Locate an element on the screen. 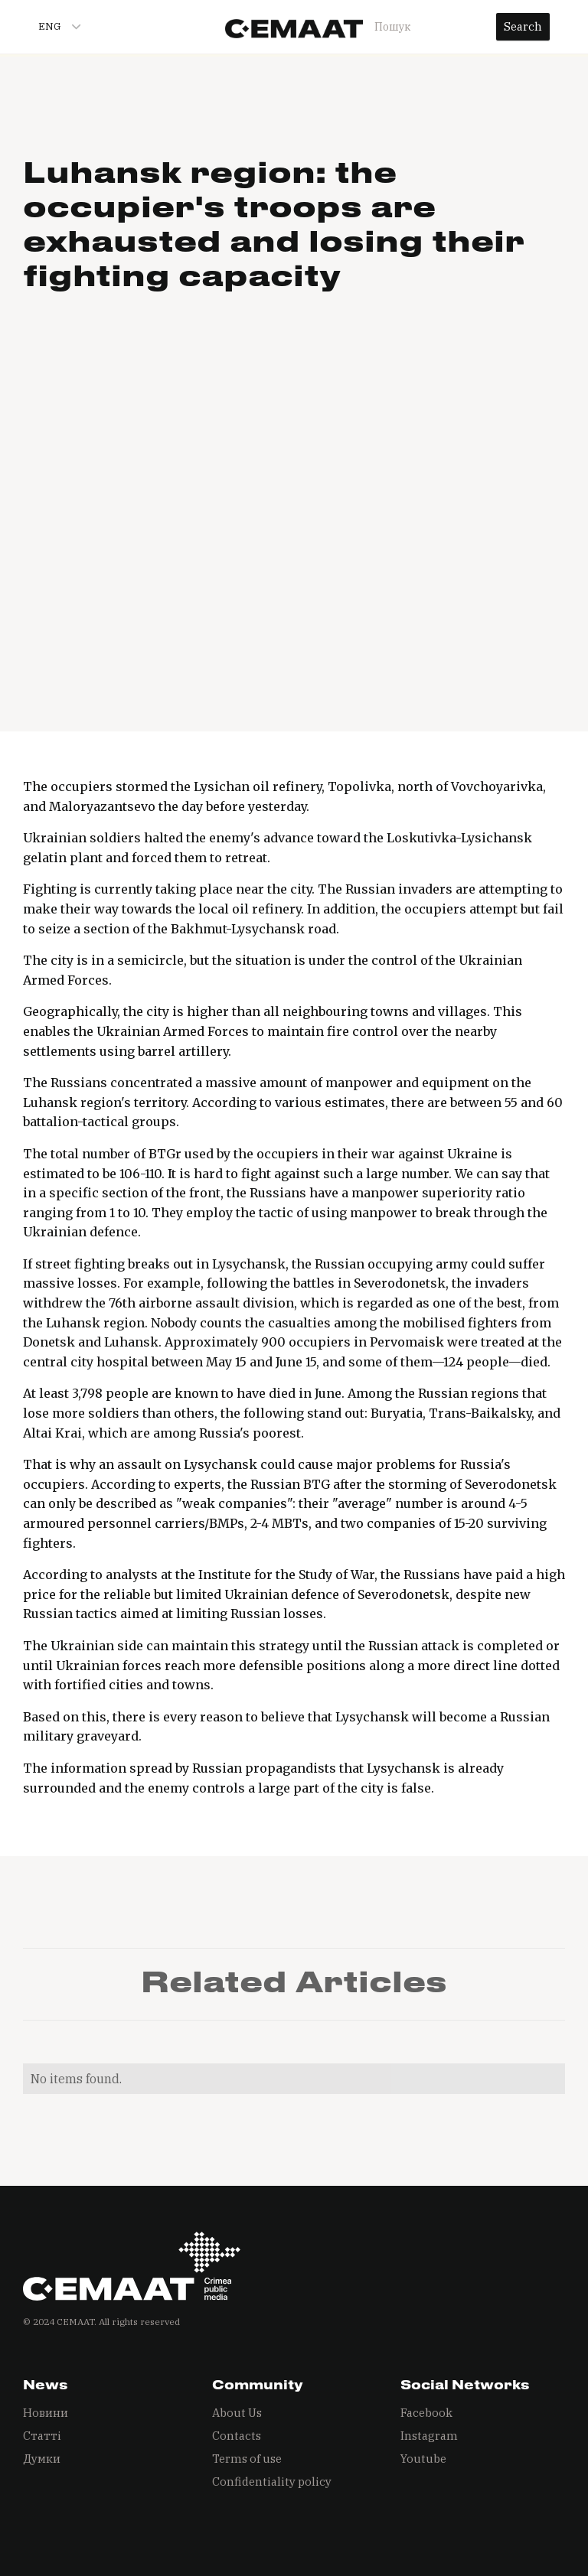  Статті is located at coordinates (42, 2435).